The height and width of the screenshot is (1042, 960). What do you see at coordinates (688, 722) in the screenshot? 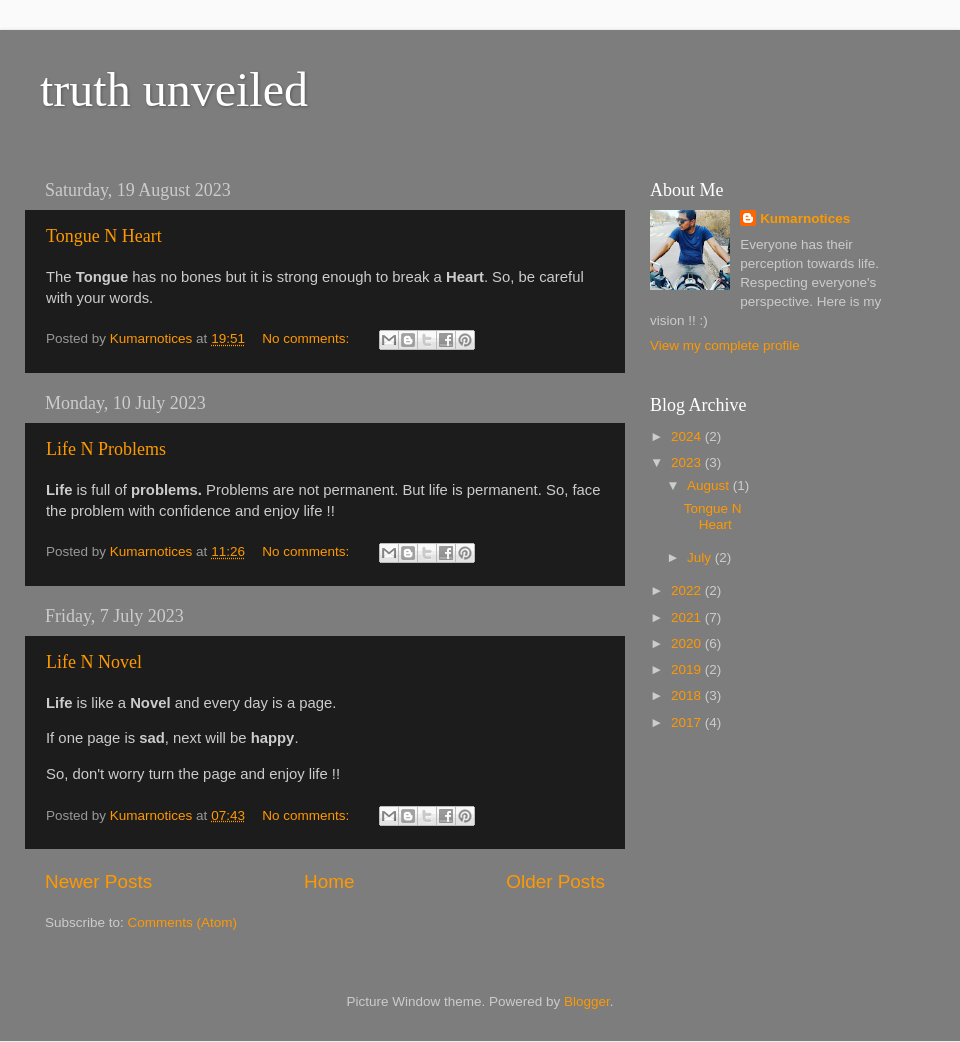
I see `2017` at bounding box center [688, 722].